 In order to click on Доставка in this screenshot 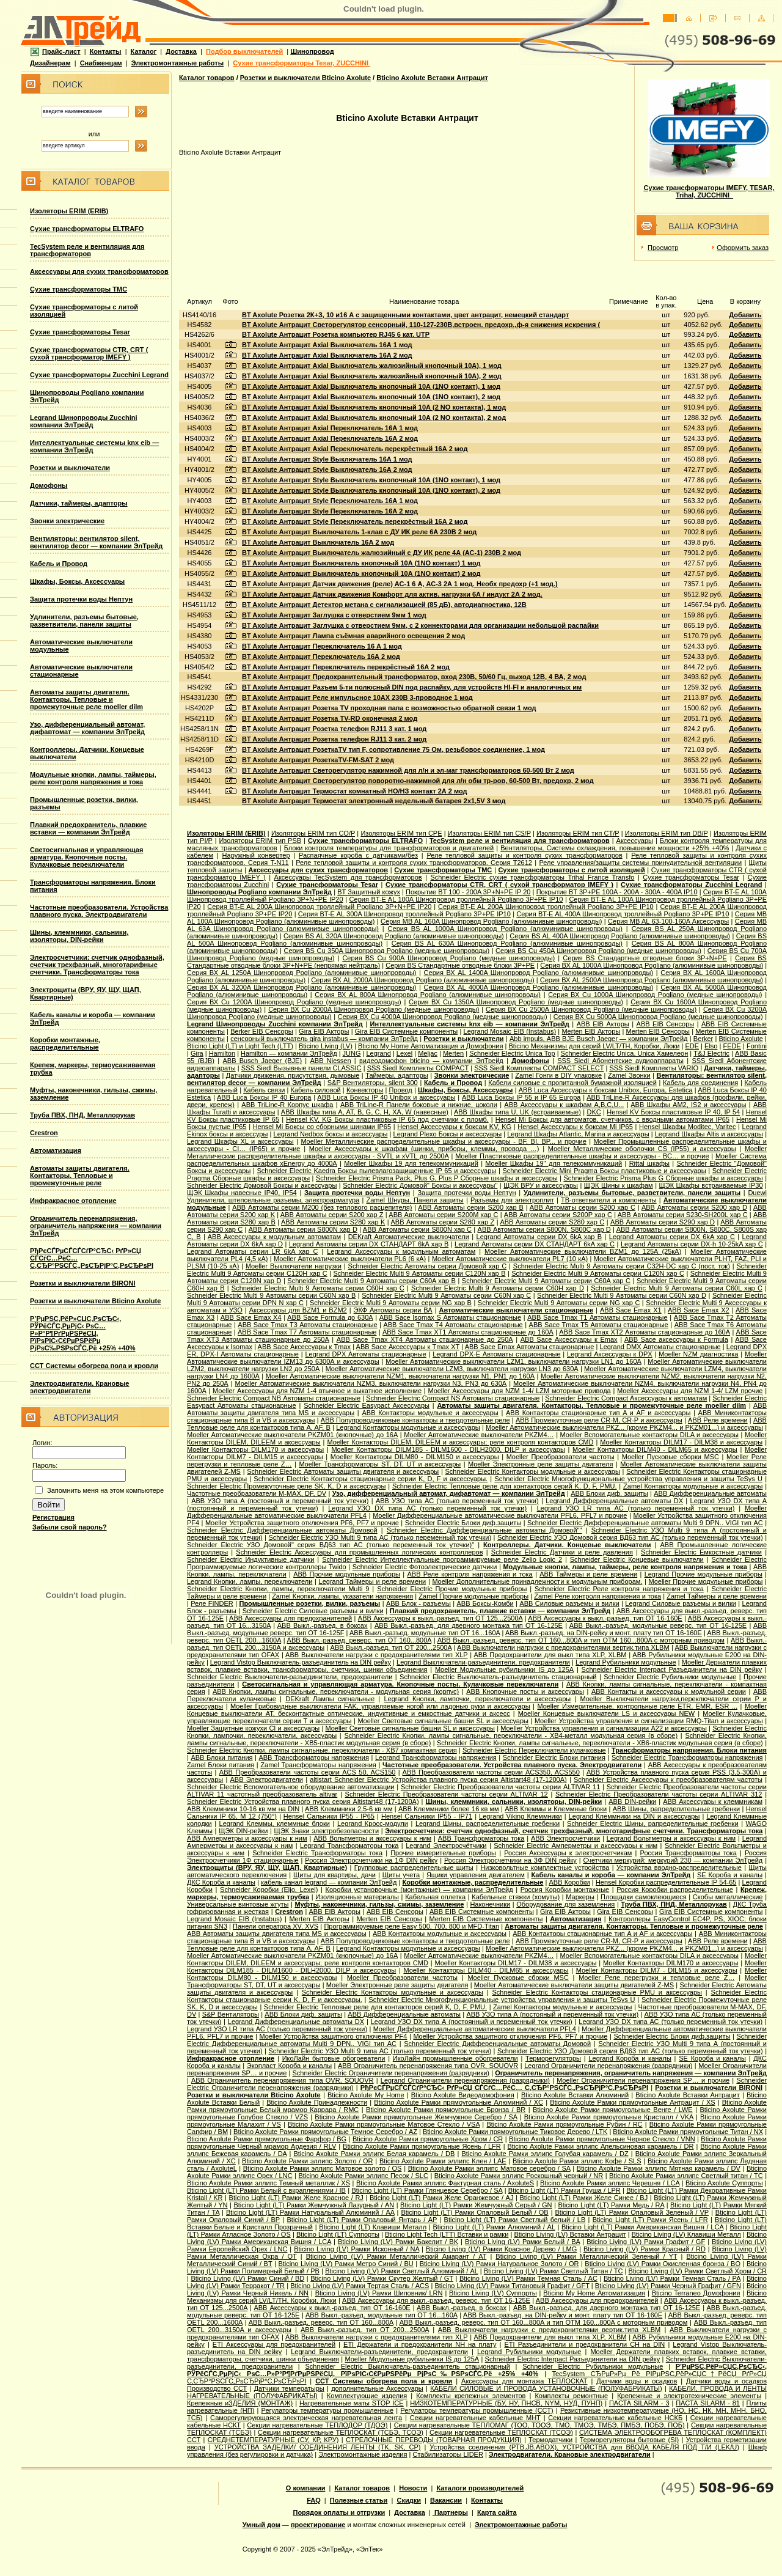, I will do `click(181, 51)`.